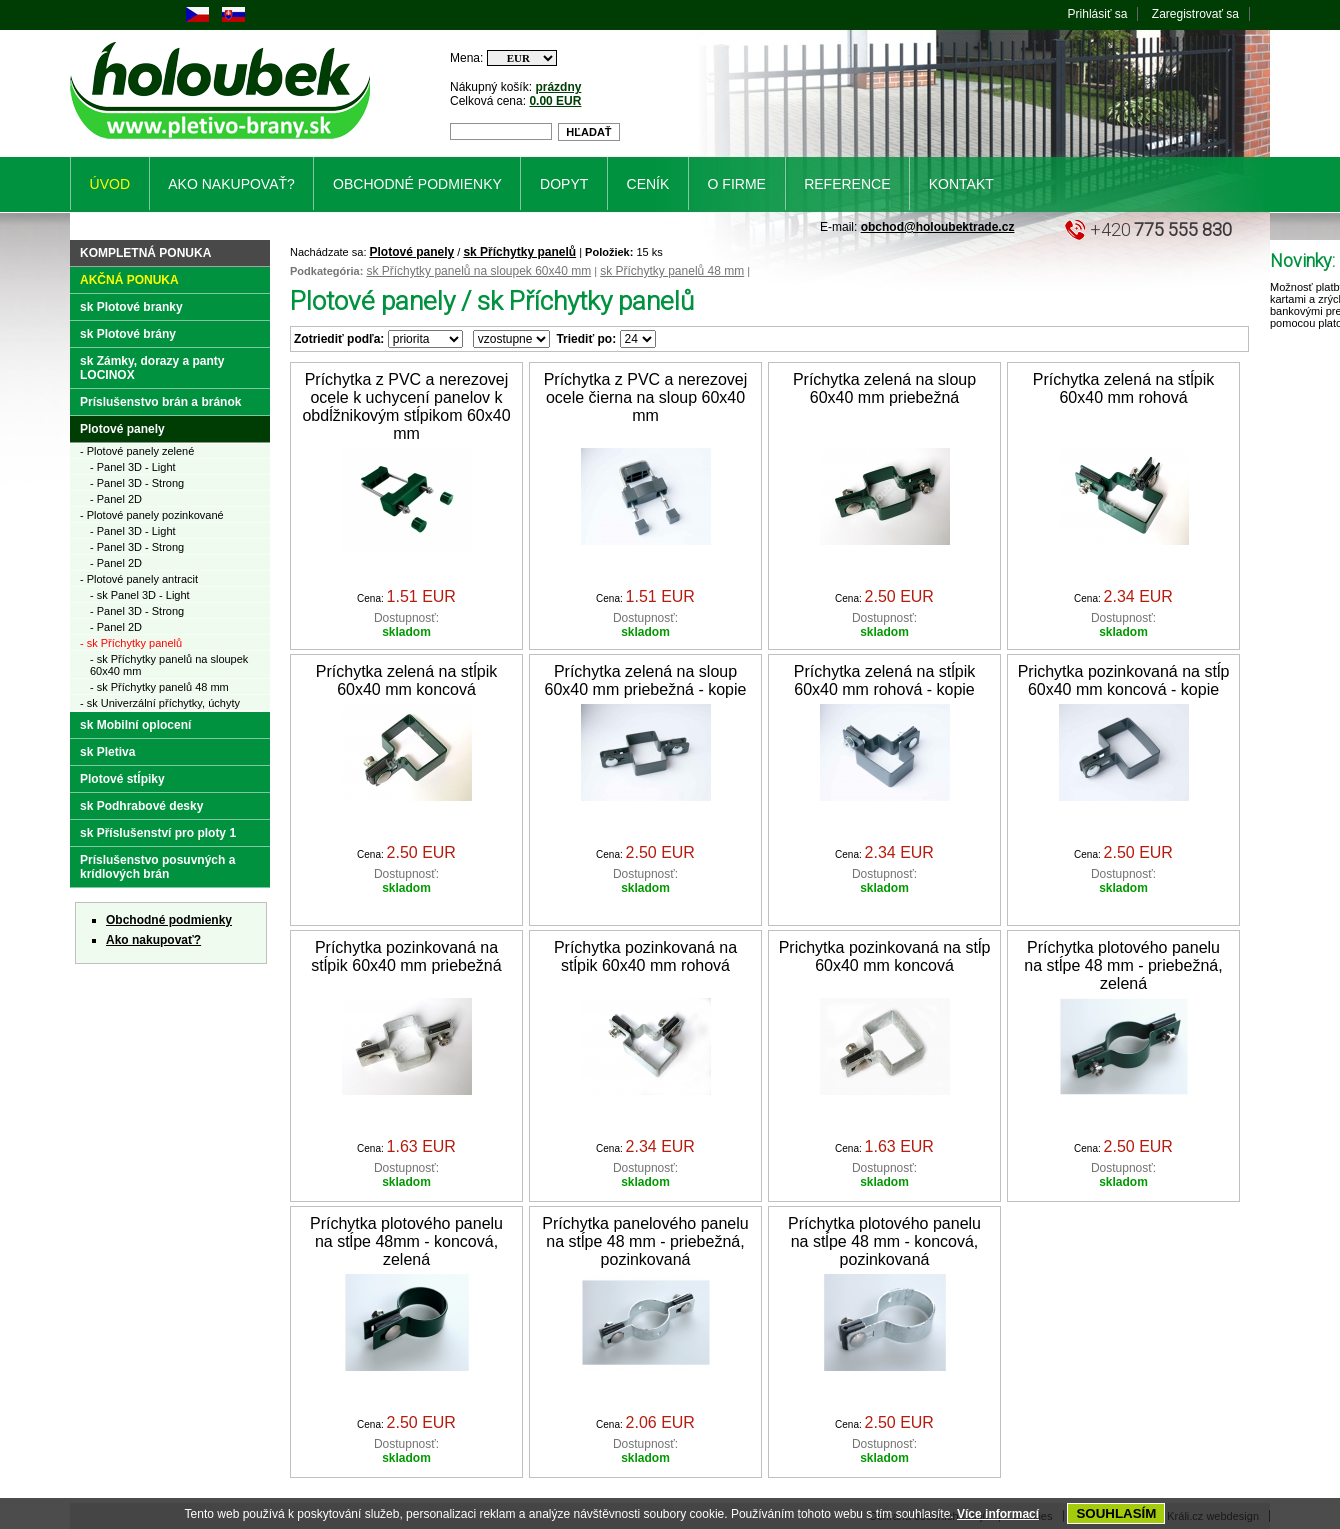 This screenshot has width=1340, height=1529. I want to click on Plotové panely, so click(412, 252).